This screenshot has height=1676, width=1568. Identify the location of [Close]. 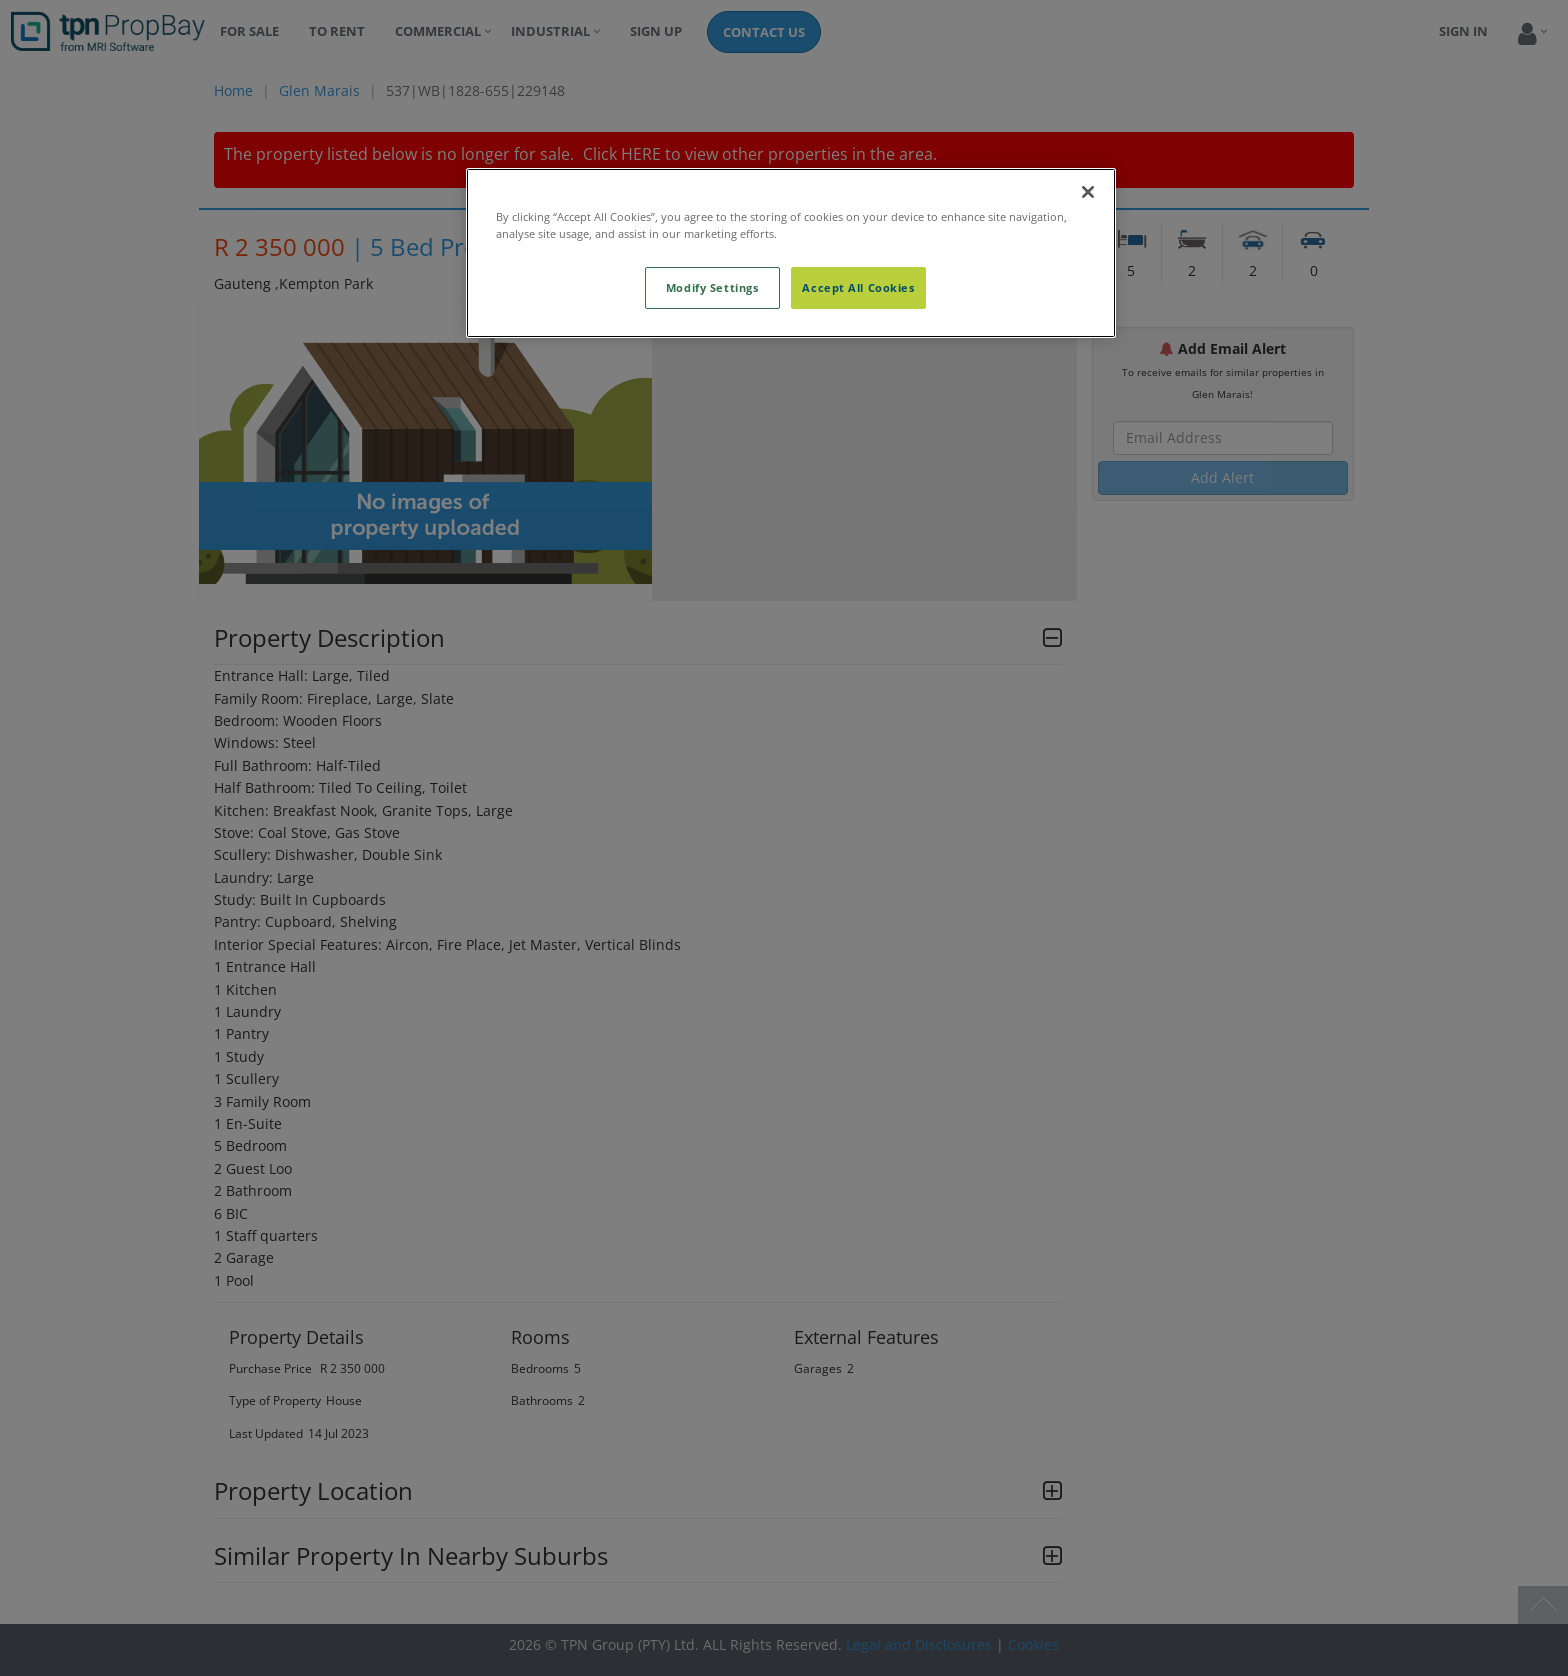
(1088, 192).